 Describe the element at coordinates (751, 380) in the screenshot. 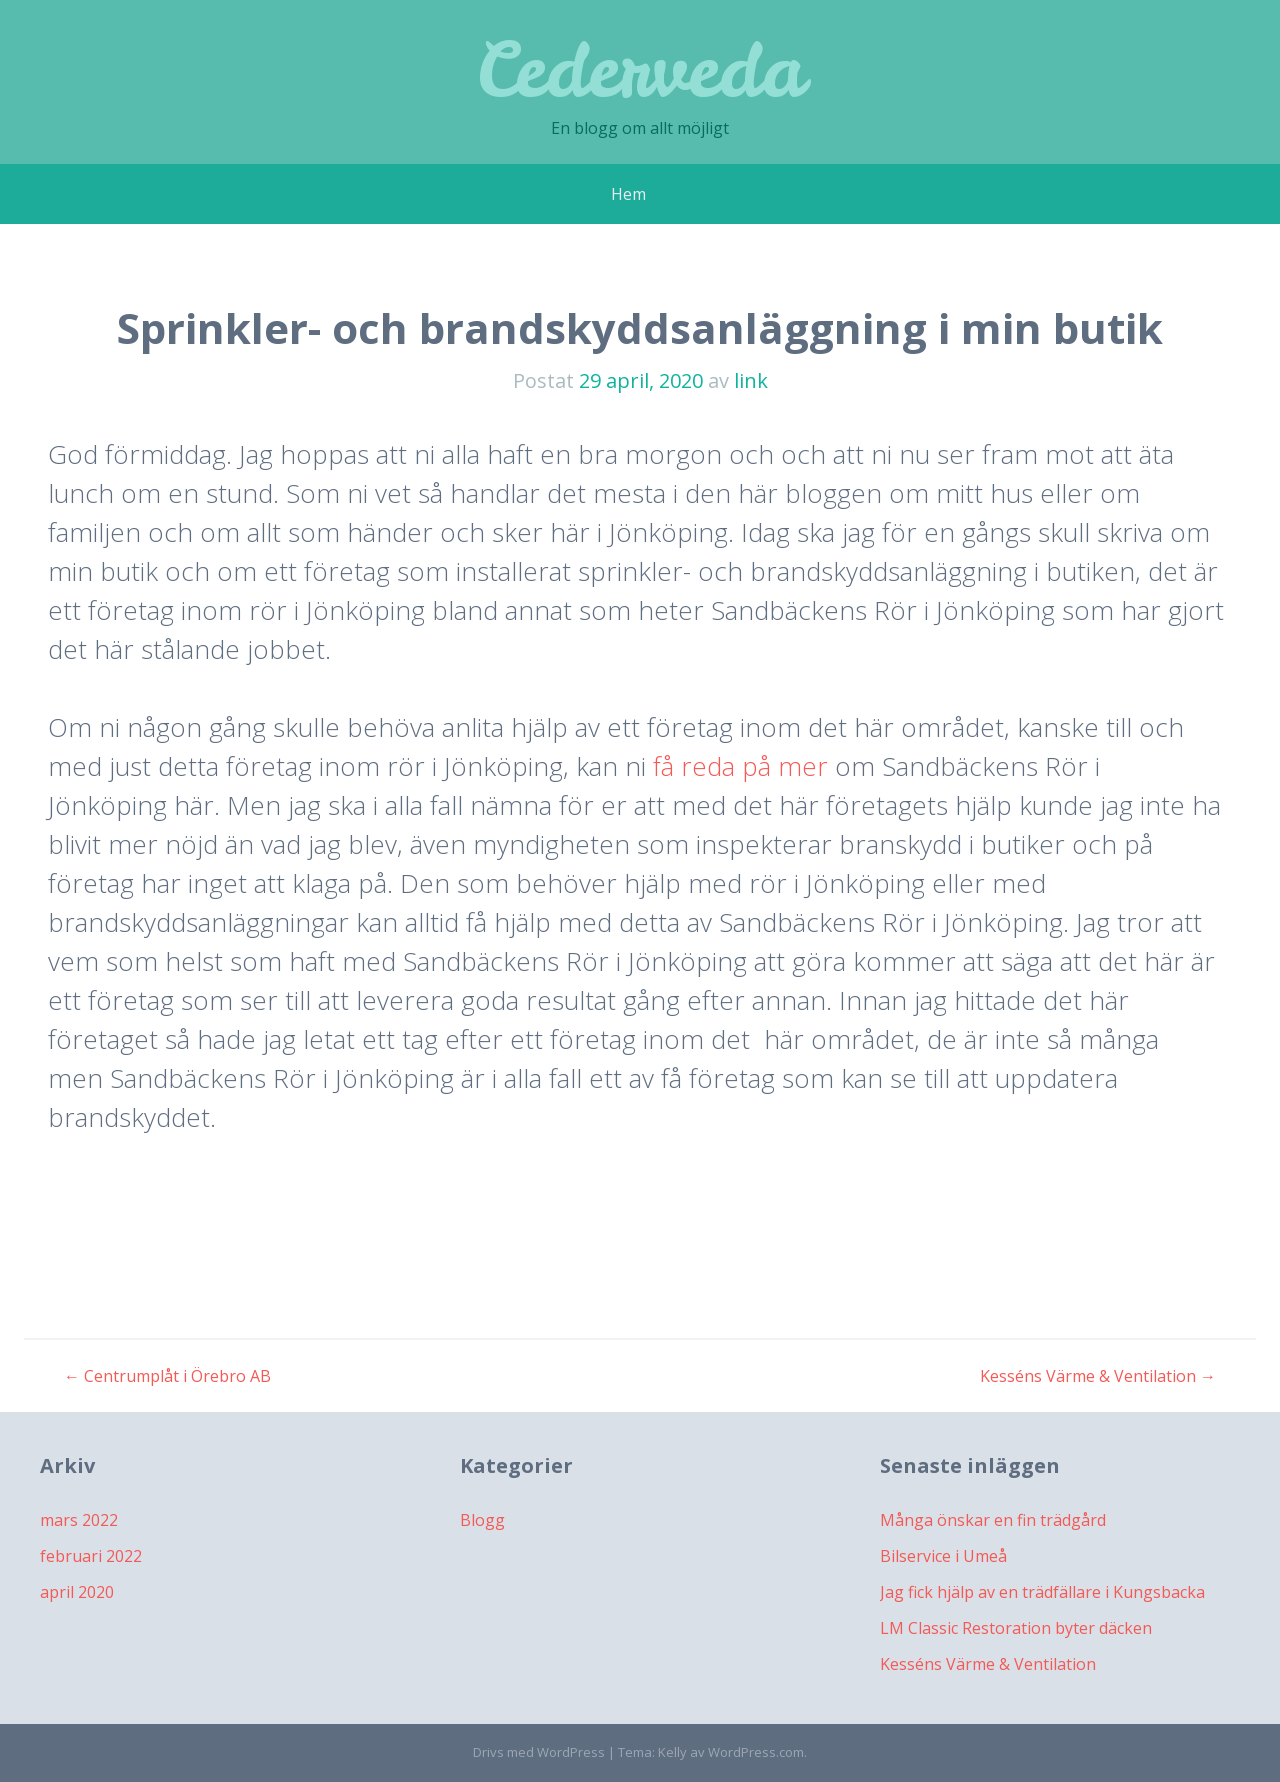

I see `link` at that location.